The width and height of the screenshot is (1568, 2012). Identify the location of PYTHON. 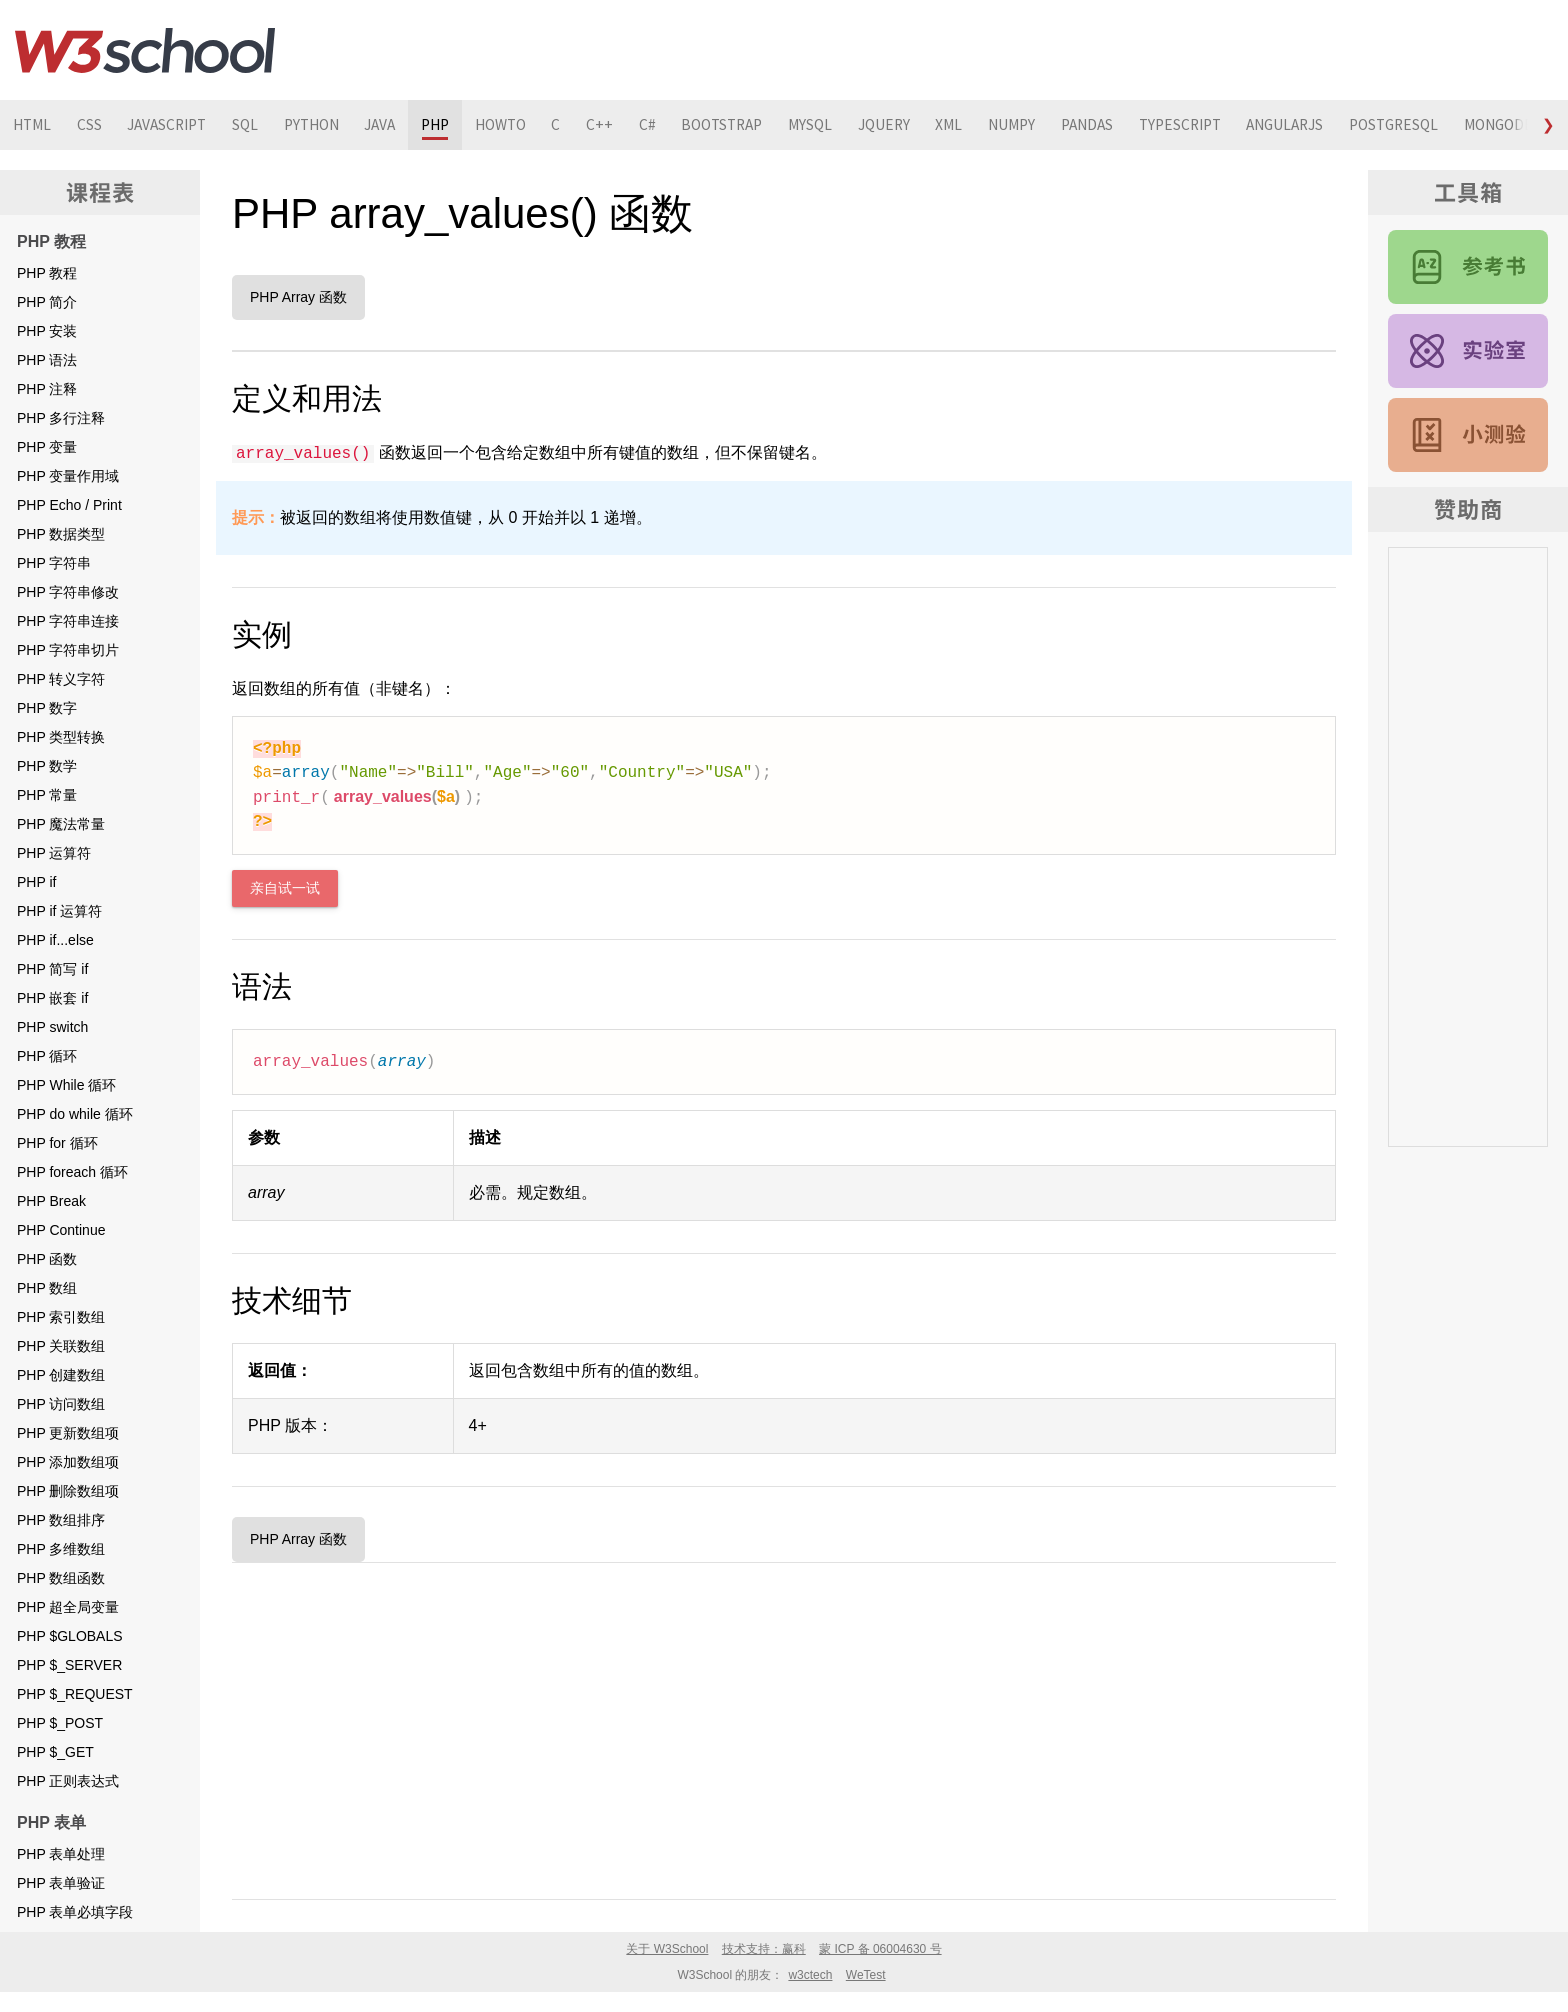
(335, 125).